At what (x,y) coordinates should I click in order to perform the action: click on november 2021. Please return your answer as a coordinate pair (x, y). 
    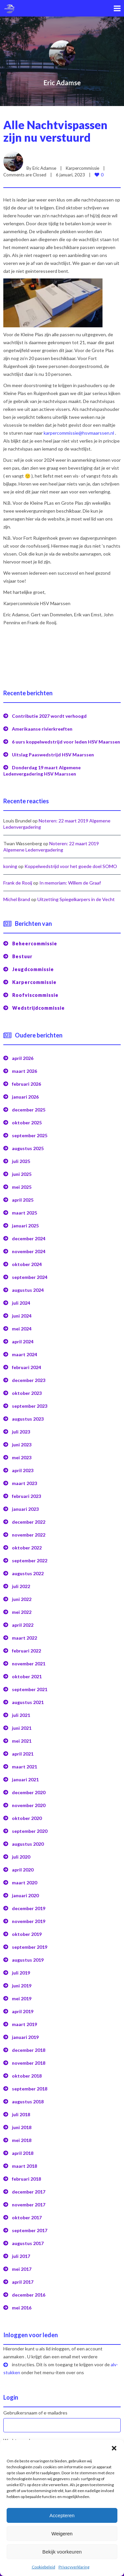
    Looking at the image, I should click on (28, 1659).